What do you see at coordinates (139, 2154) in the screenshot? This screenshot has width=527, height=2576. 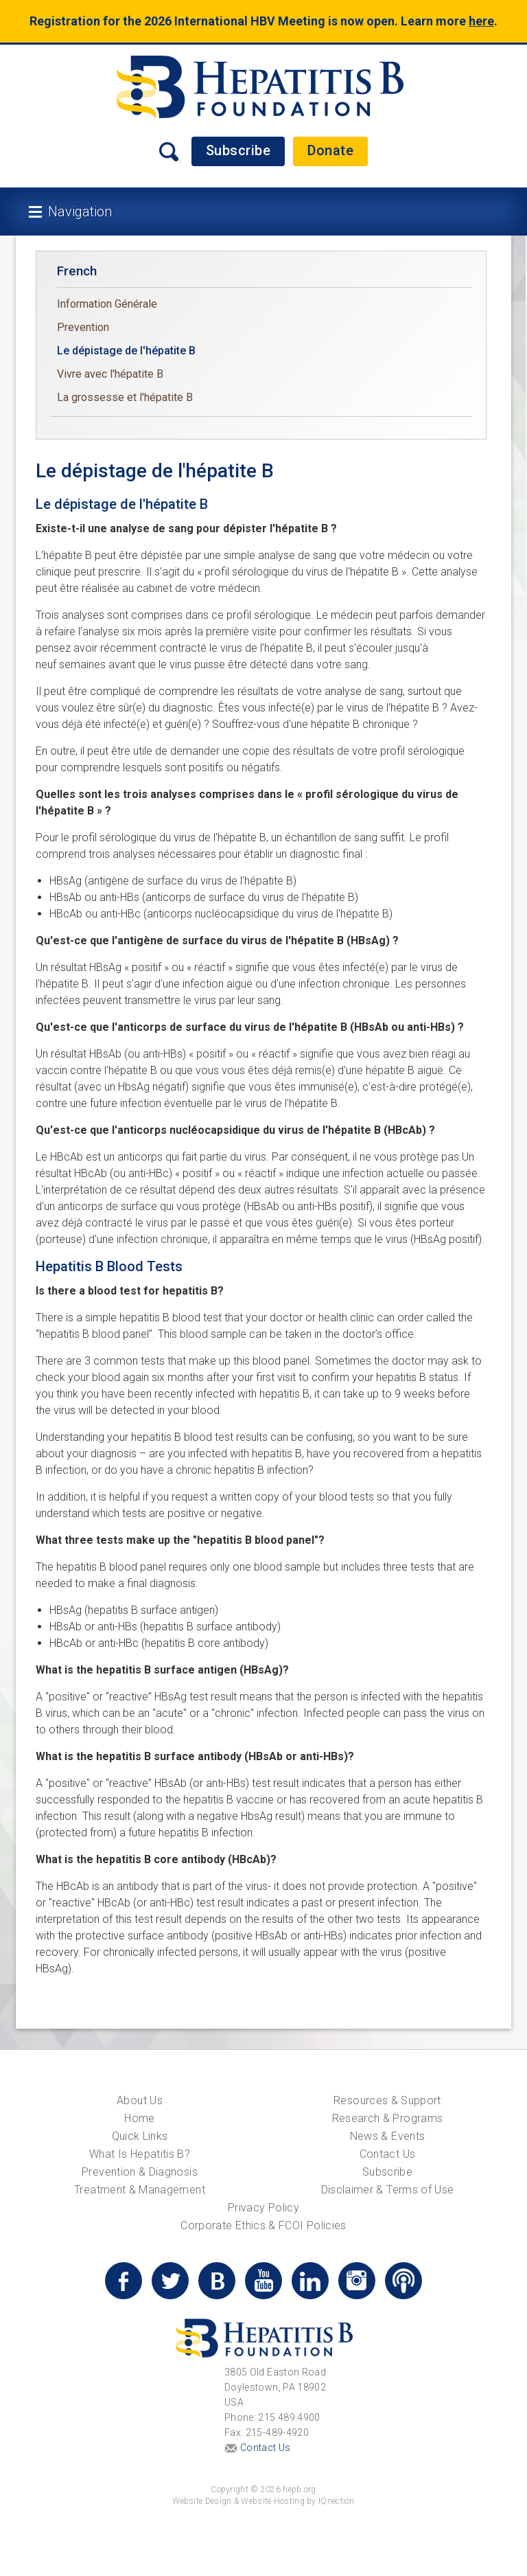 I see `What Is Hepatitis B?` at bounding box center [139, 2154].